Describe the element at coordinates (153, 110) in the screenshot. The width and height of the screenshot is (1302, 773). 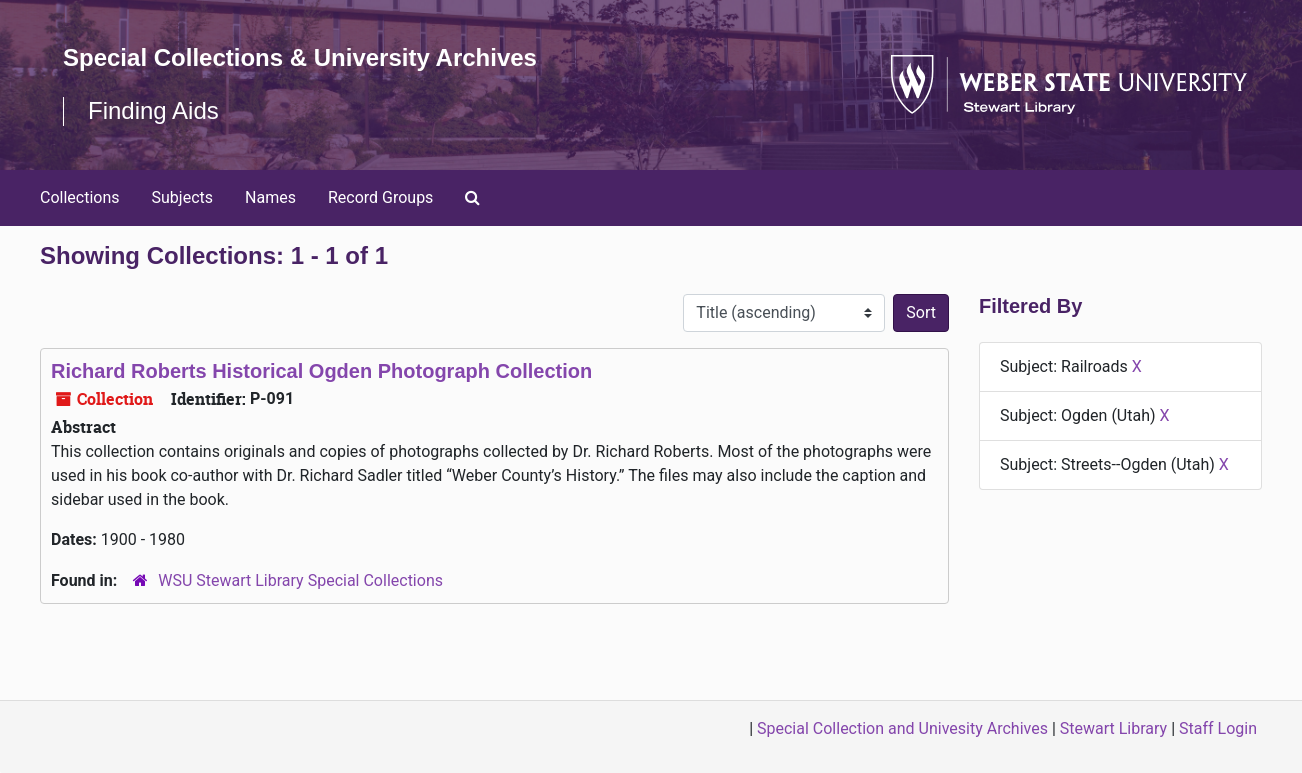
I see `Finding Aids` at that location.